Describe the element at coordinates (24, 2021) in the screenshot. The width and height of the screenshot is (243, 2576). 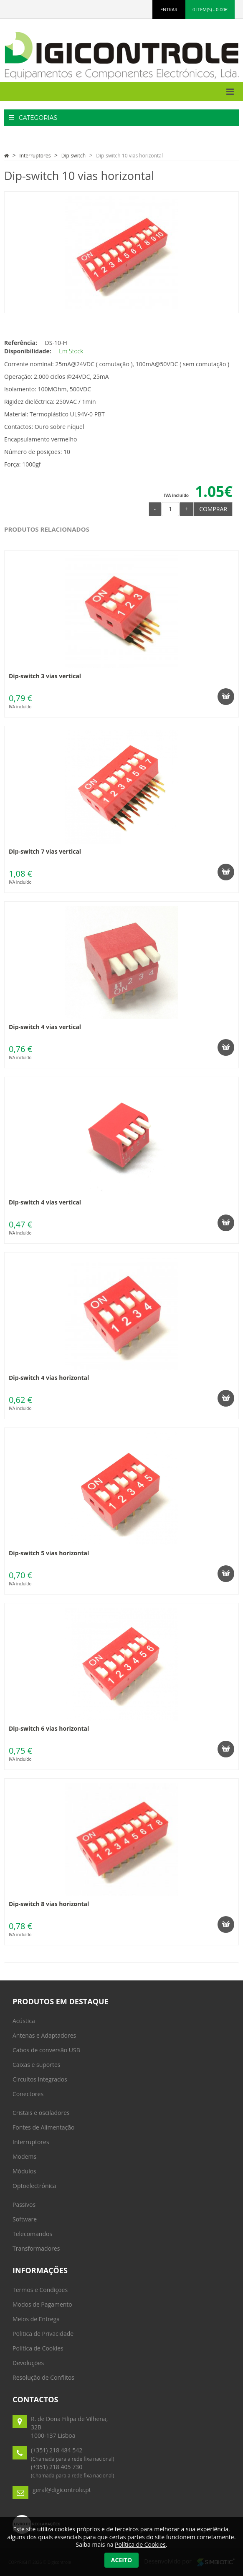
I see `Acústica` at that location.